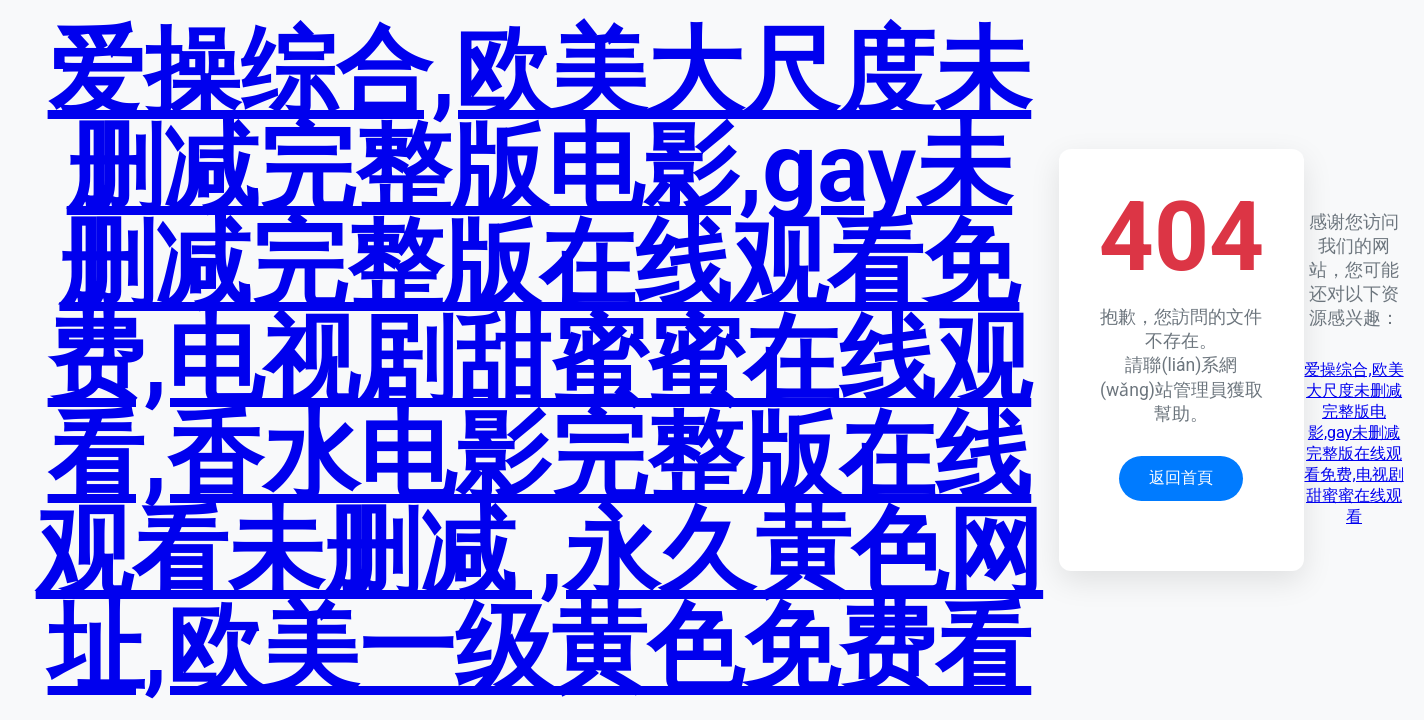  What do you see at coordinates (1181, 477) in the screenshot?
I see `返回首頁` at bounding box center [1181, 477].